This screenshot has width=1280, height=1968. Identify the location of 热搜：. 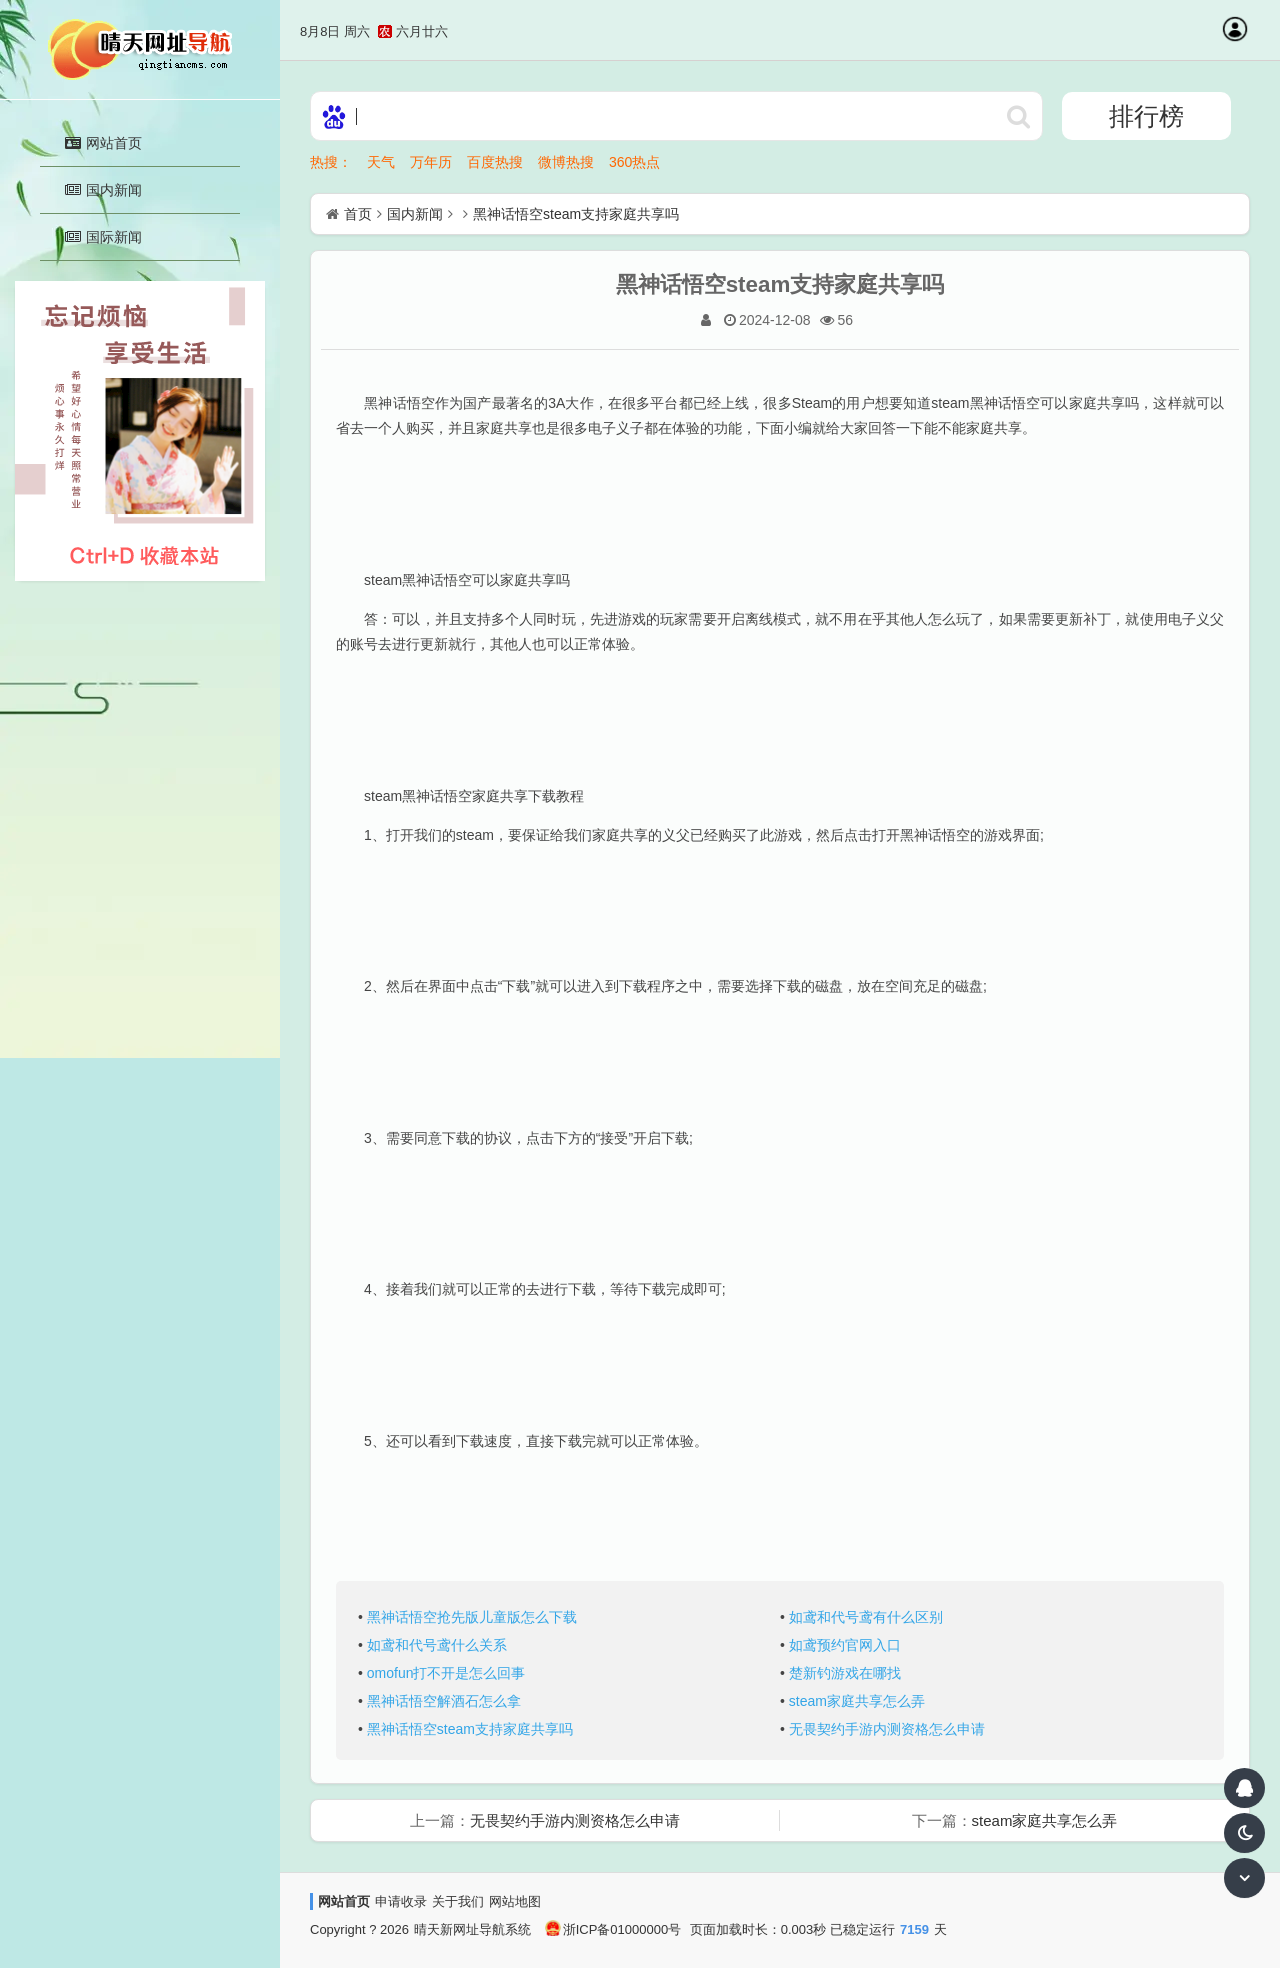
(331, 162).